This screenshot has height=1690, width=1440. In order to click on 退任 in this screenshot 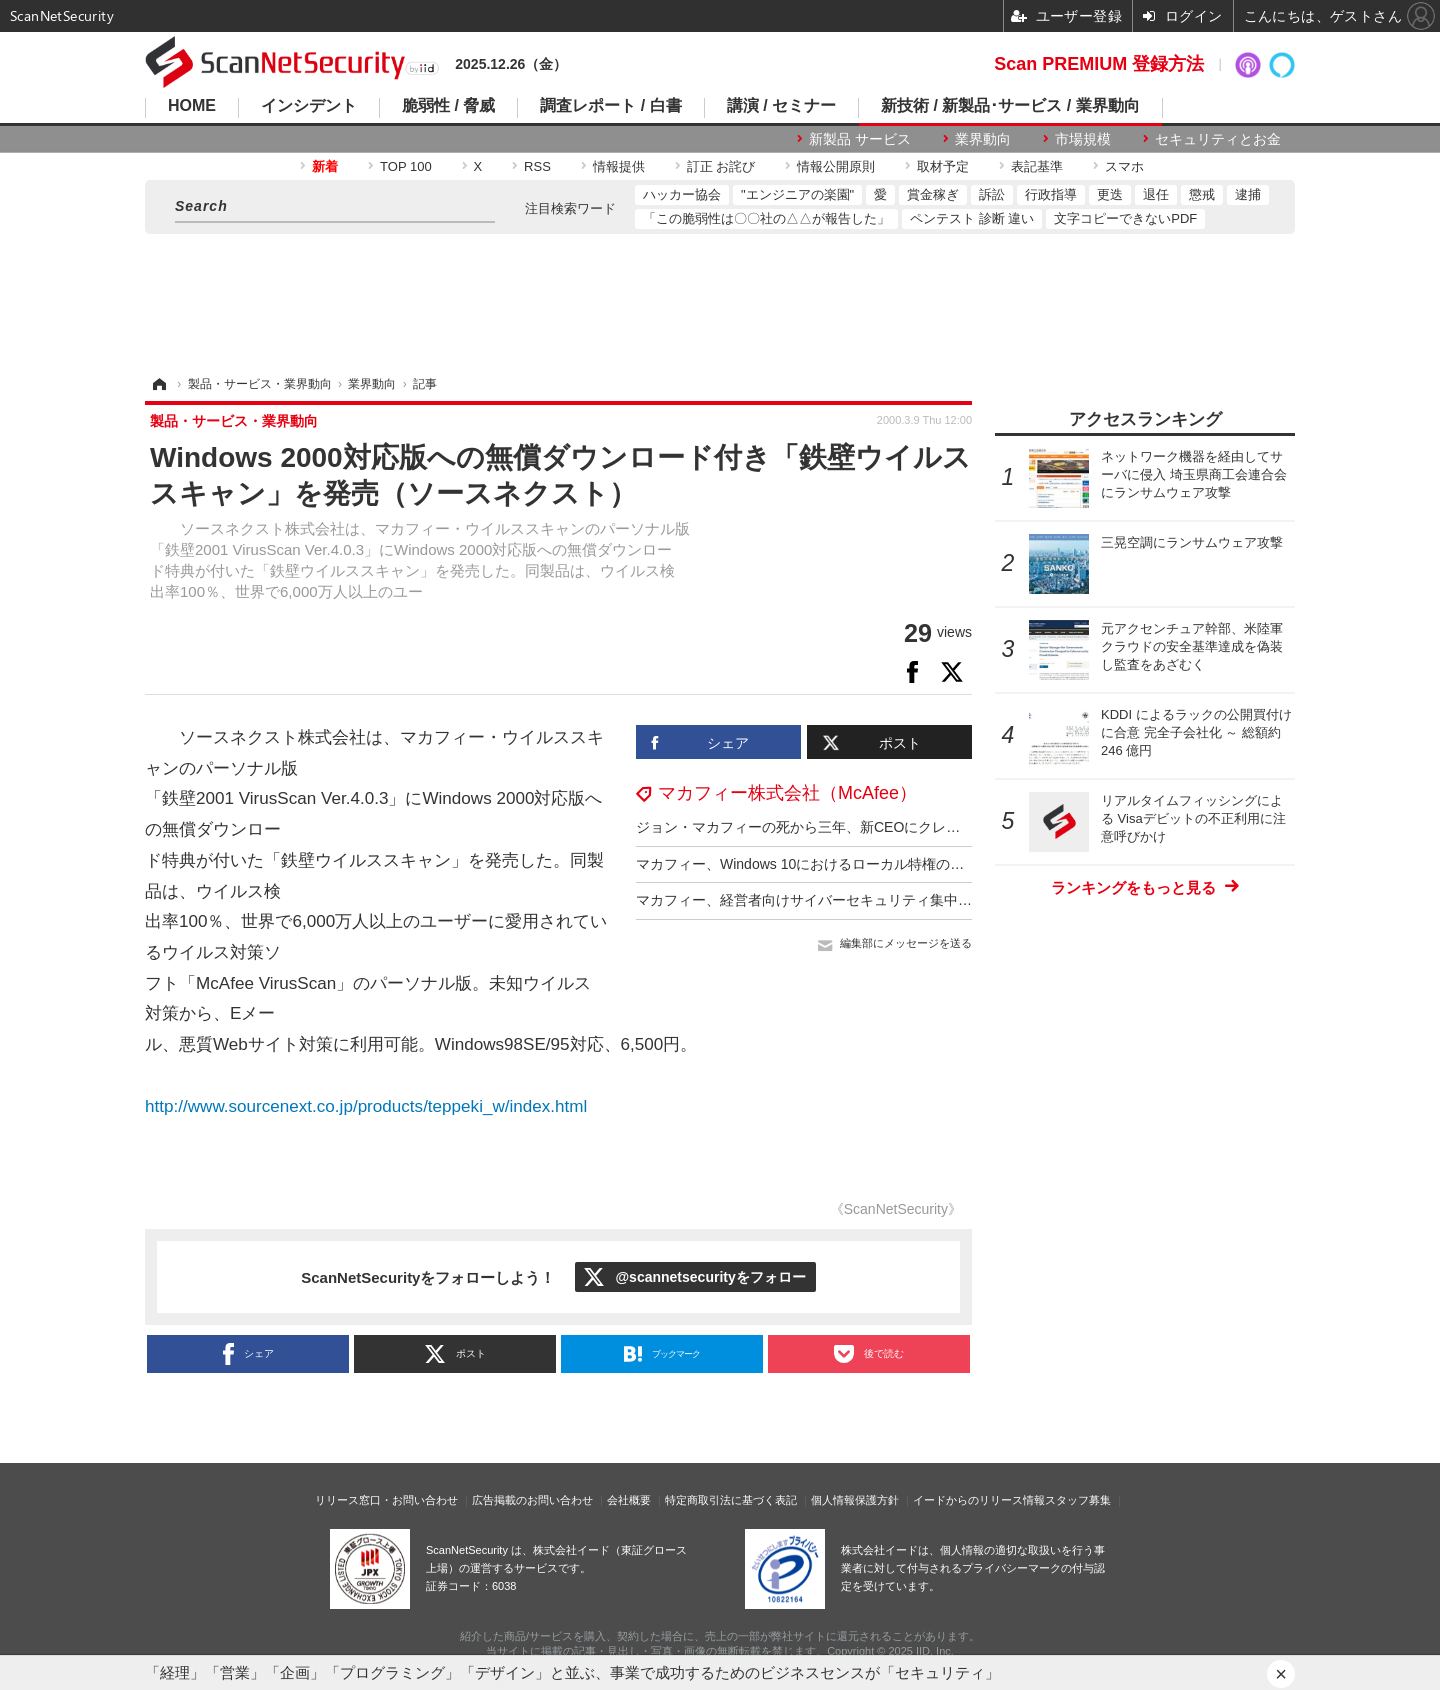, I will do `click(1156, 194)`.